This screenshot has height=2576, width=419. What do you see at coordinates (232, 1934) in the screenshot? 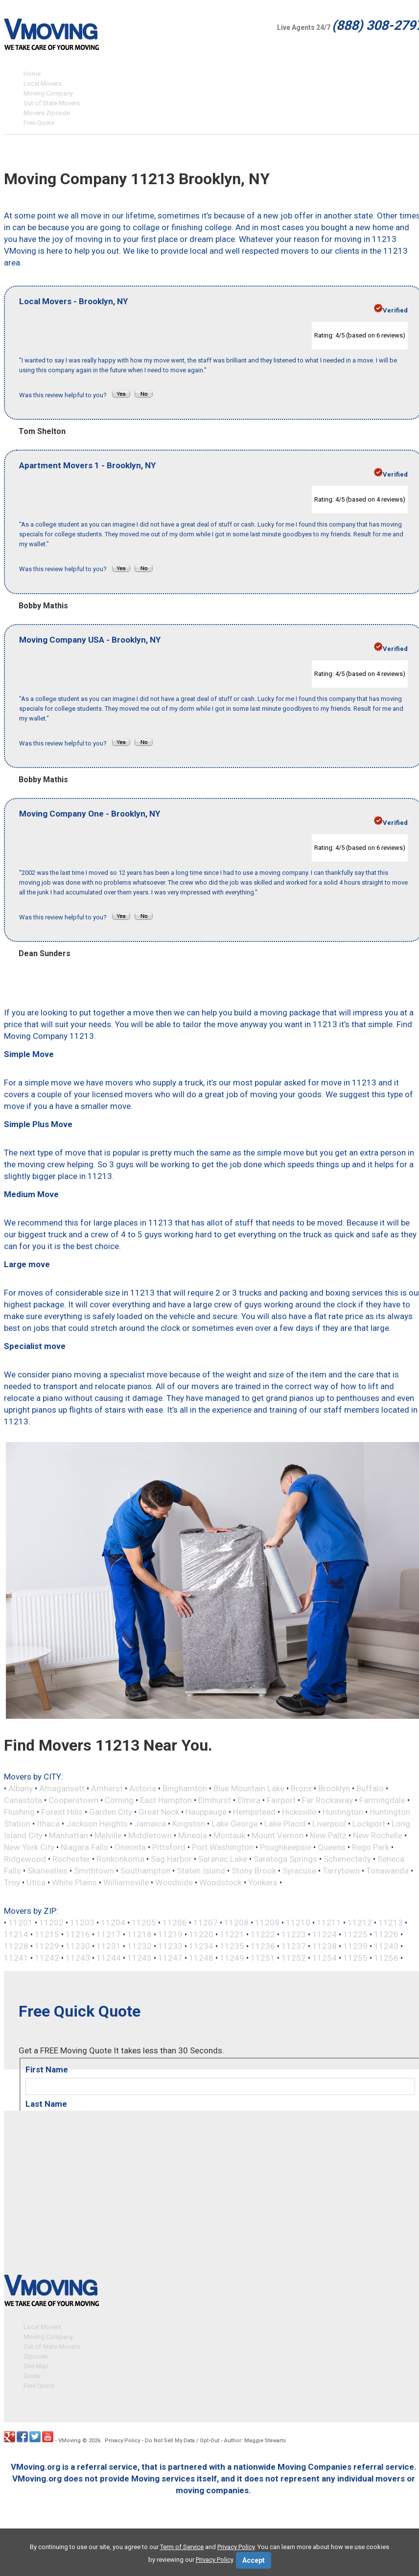
I see `11221` at bounding box center [232, 1934].